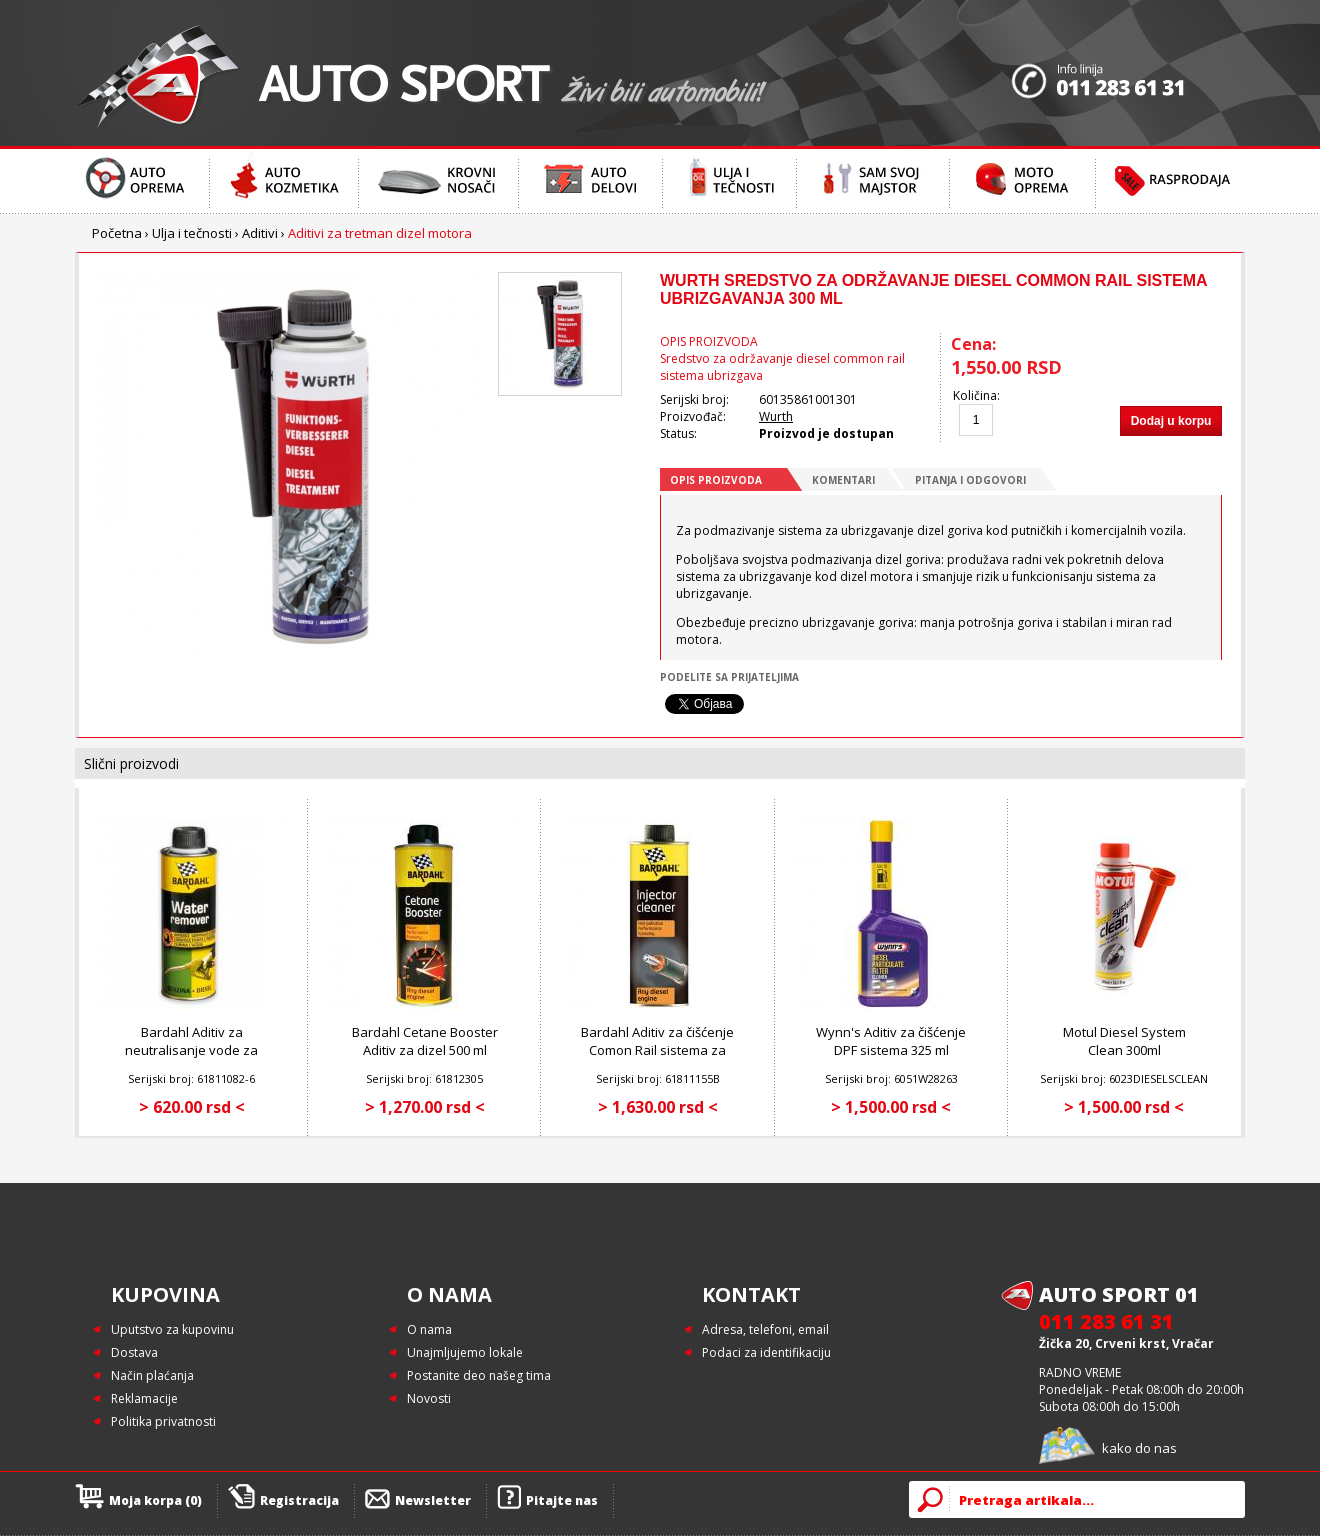 This screenshot has height=1536, width=1320. Describe the element at coordinates (134, 1352) in the screenshot. I see `Dostava` at that location.